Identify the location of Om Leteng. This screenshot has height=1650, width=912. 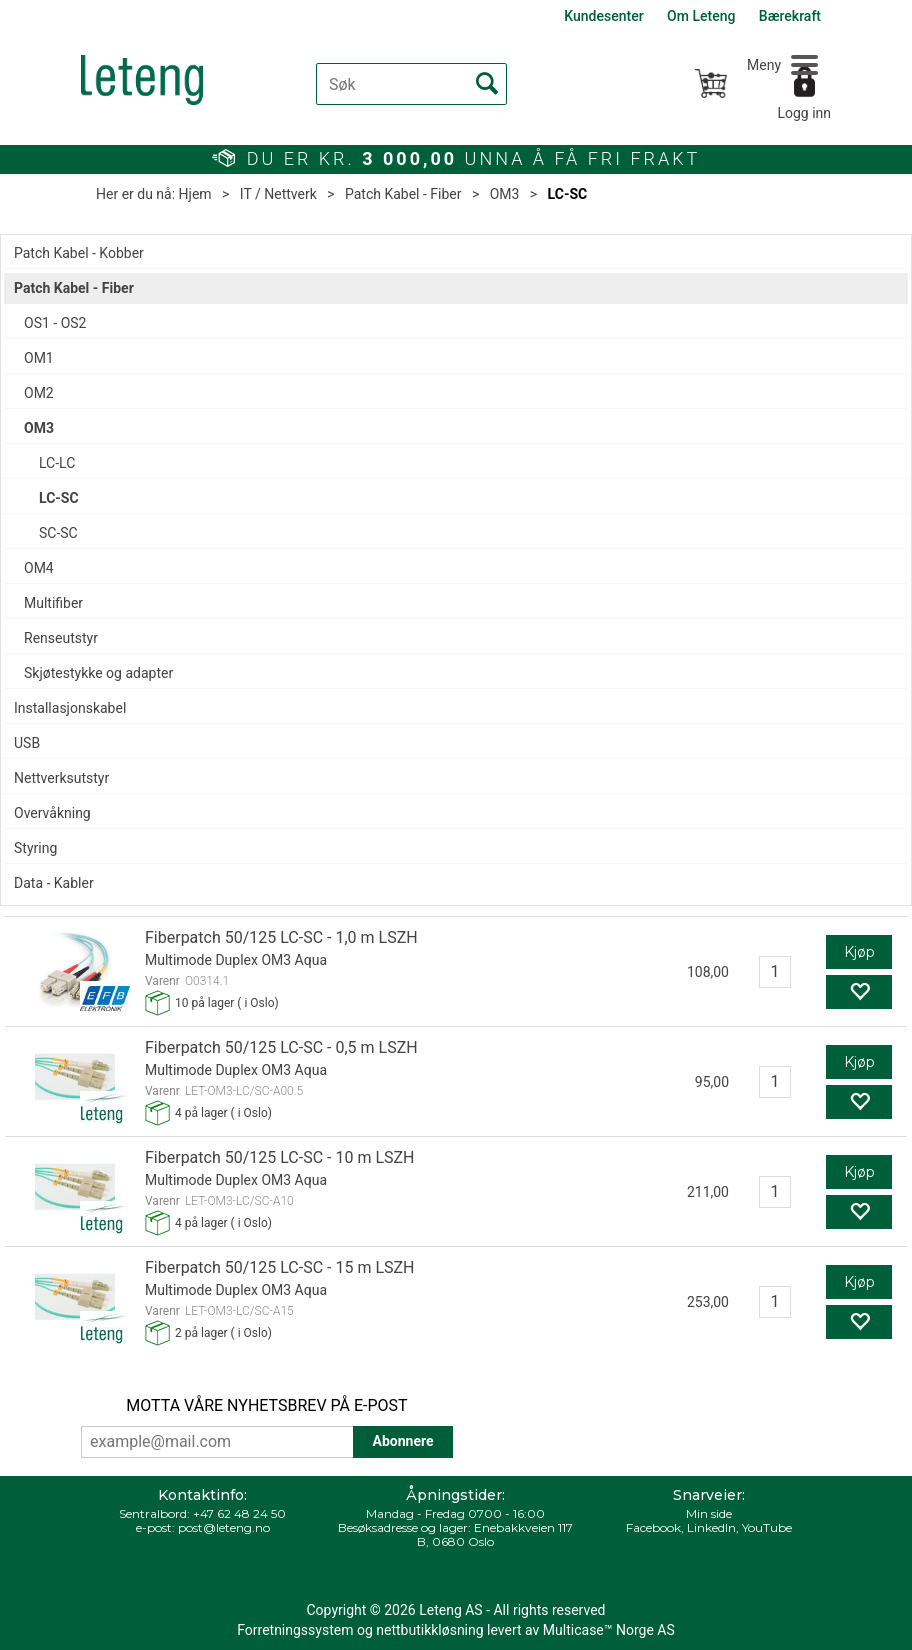
(701, 16).